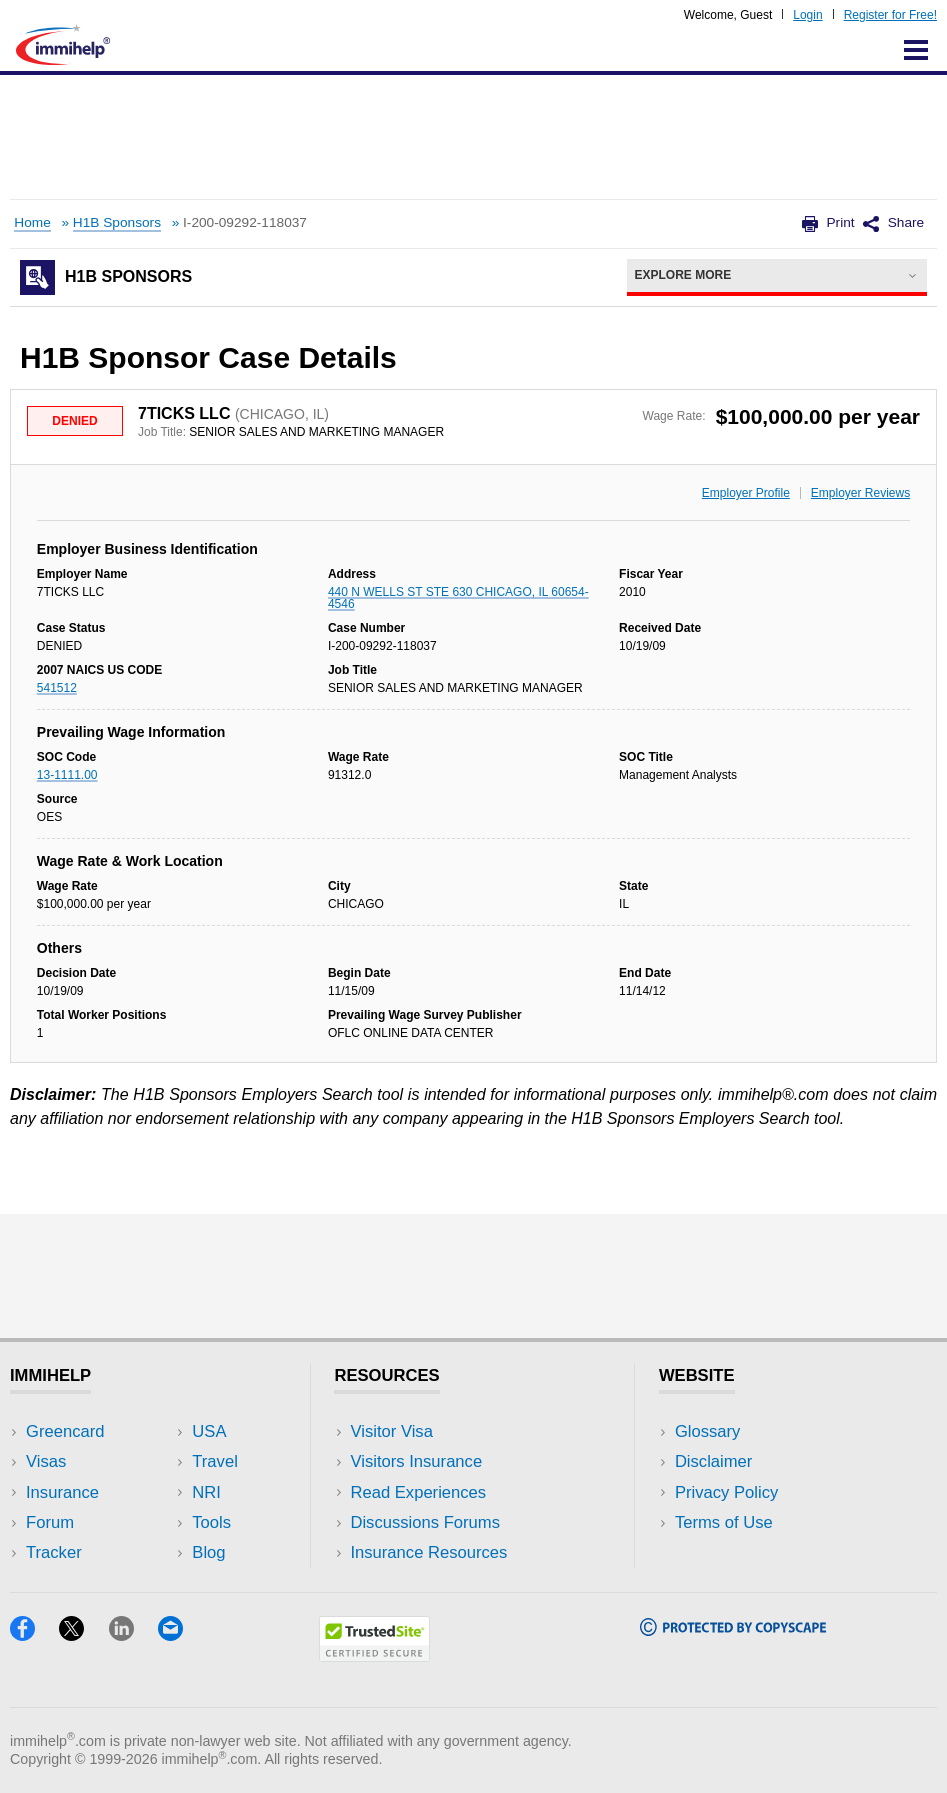 The image size is (947, 1793). I want to click on Blog, so click(208, 1552).